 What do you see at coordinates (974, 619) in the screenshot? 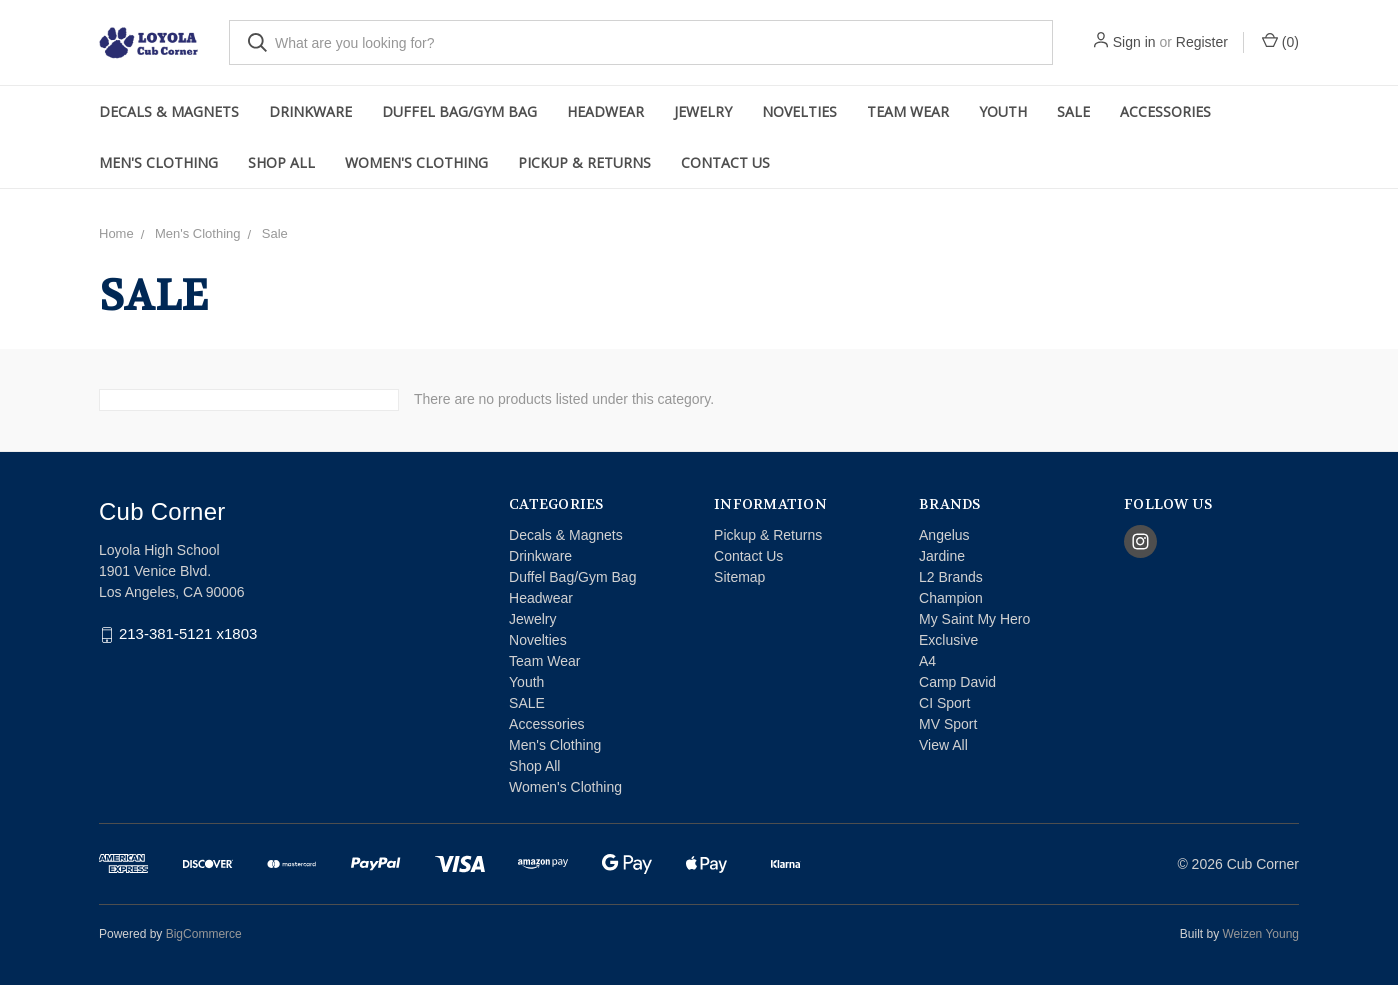
I see `My Saint My Hero` at bounding box center [974, 619].